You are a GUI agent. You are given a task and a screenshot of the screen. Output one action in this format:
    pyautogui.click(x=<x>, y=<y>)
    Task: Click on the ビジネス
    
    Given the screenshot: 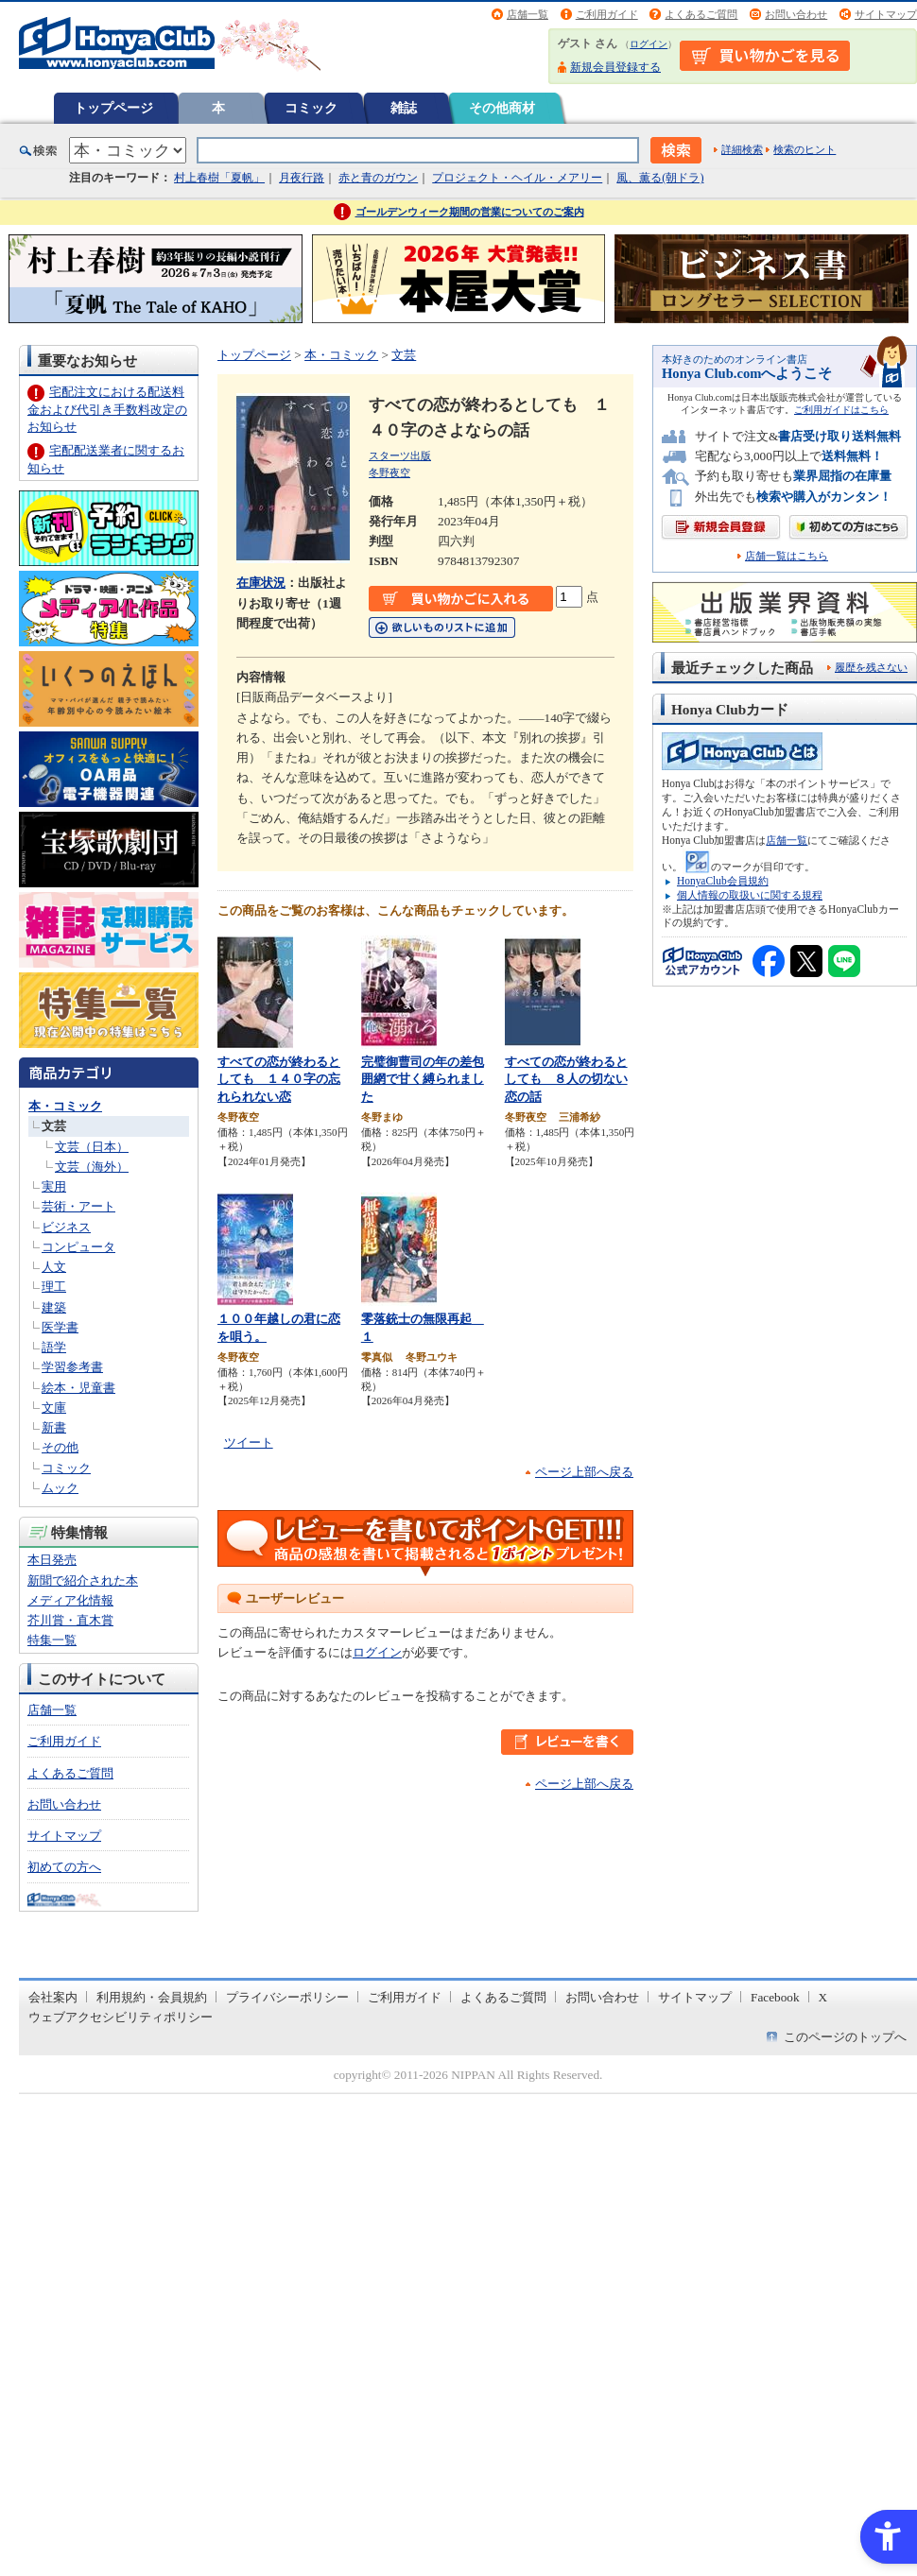 What is the action you would take?
    pyautogui.click(x=66, y=1227)
    